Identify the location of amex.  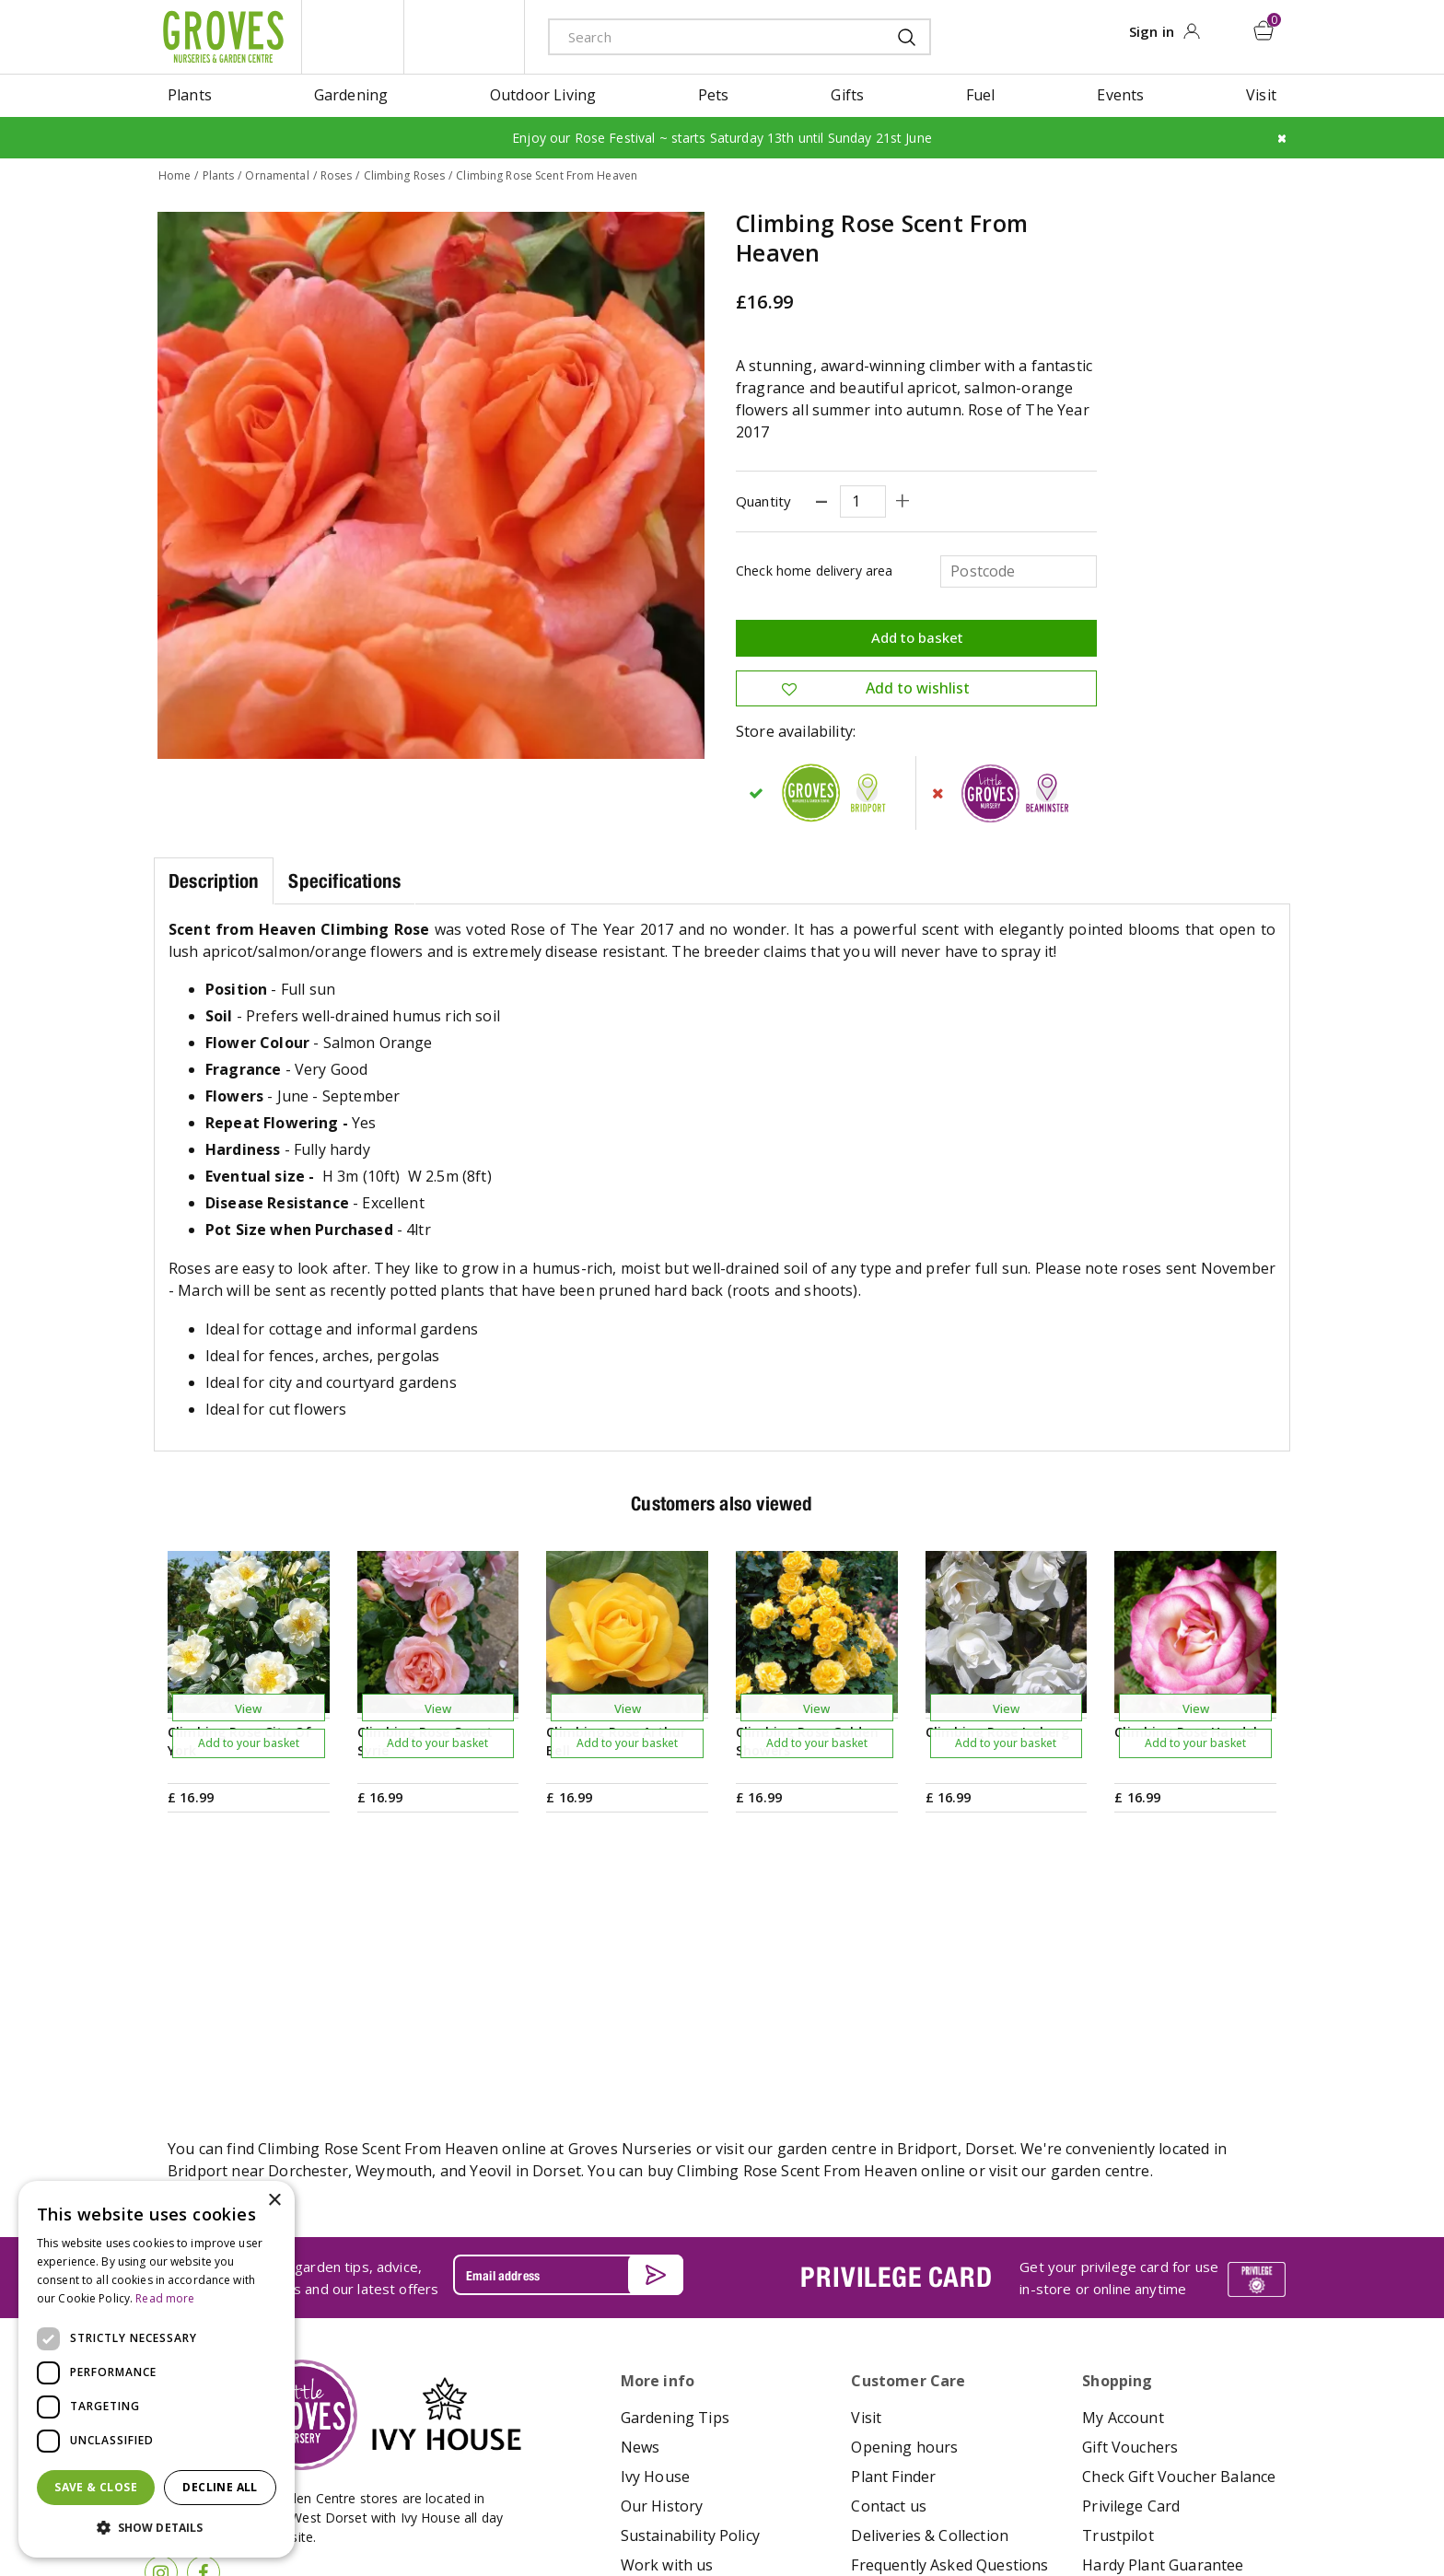
(1069, 2508).